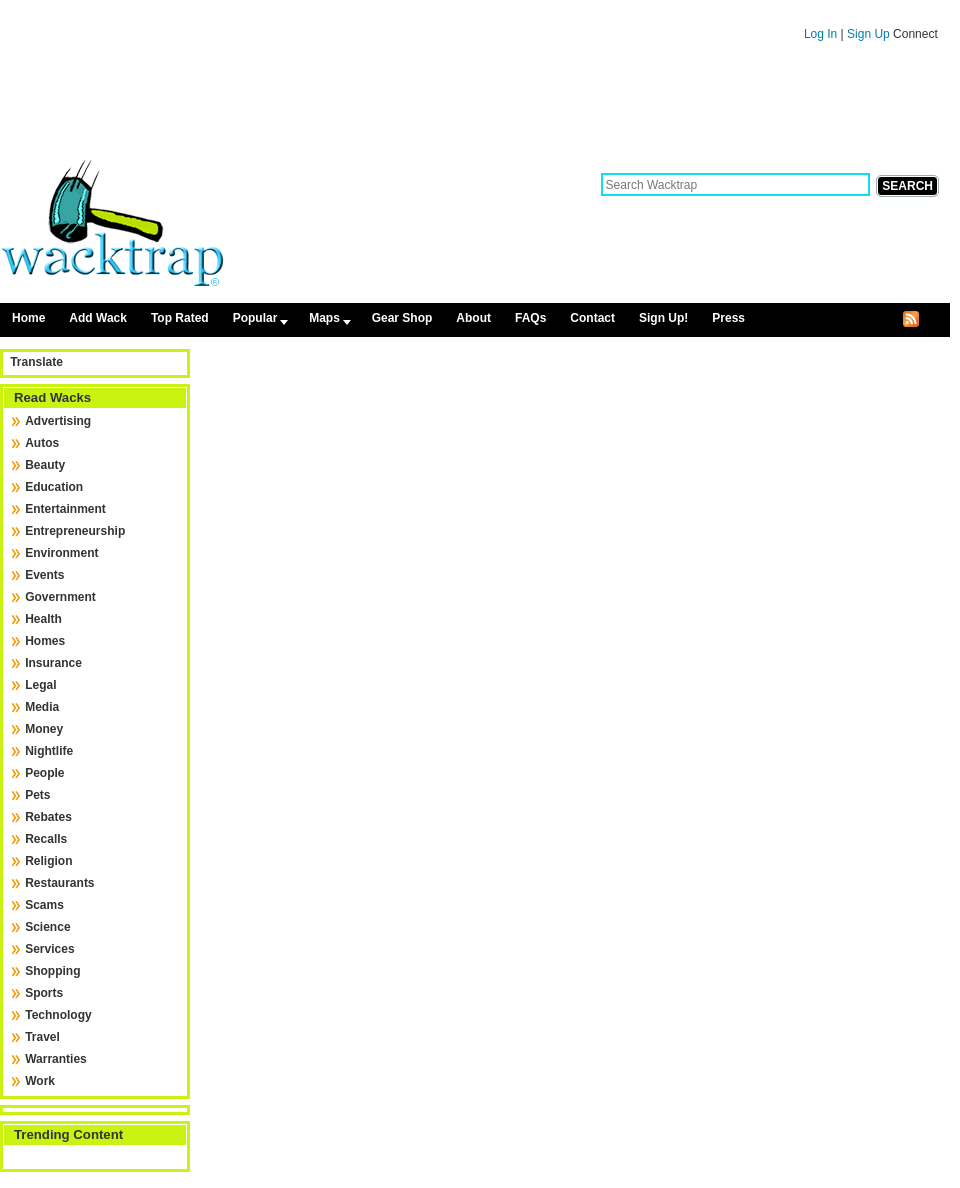  I want to click on FAQs, so click(530, 318).